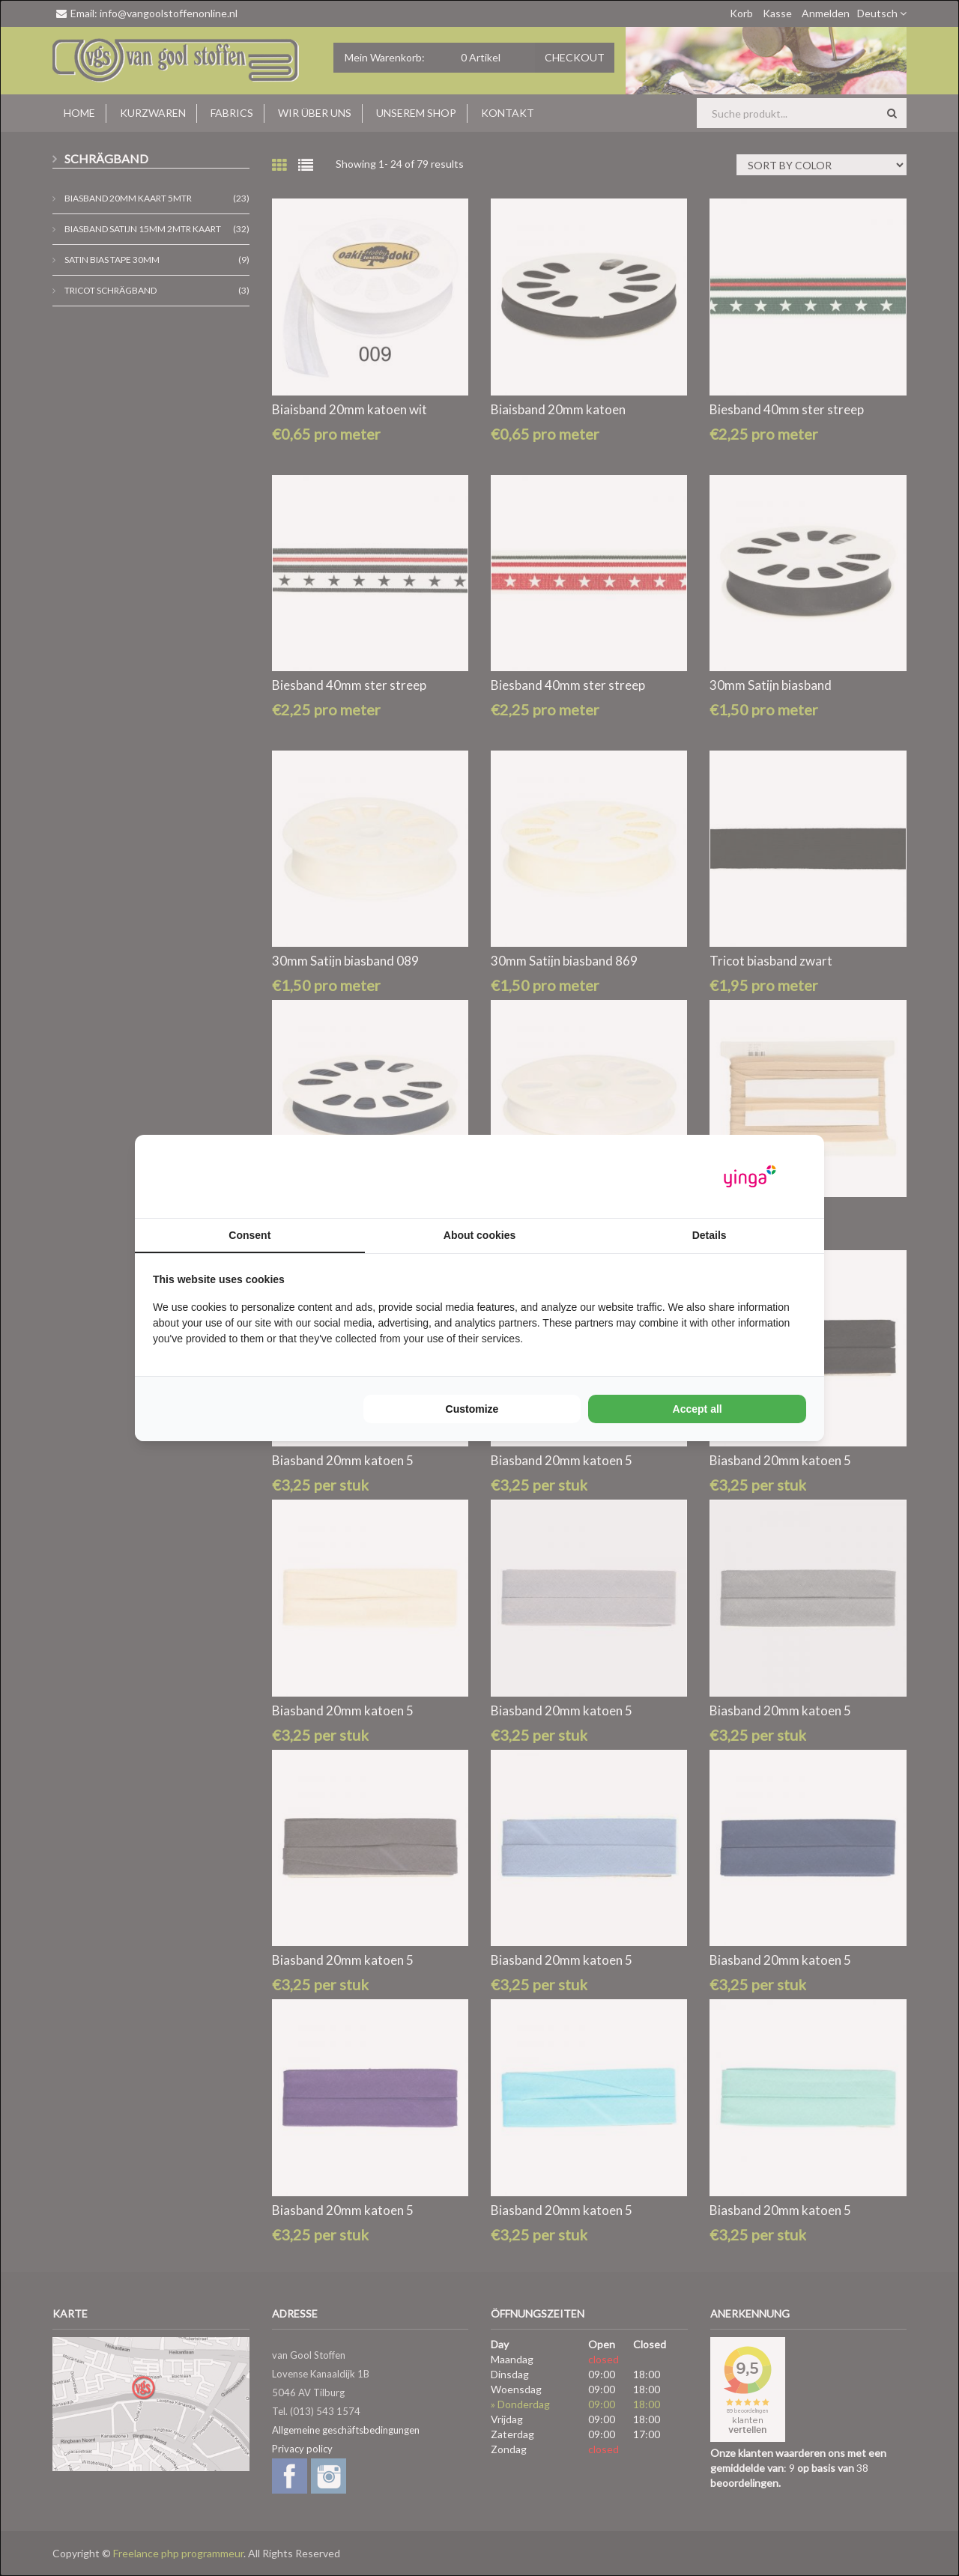 This screenshot has width=959, height=2576. What do you see at coordinates (479, 1235) in the screenshot?
I see `About cookies [tab]` at bounding box center [479, 1235].